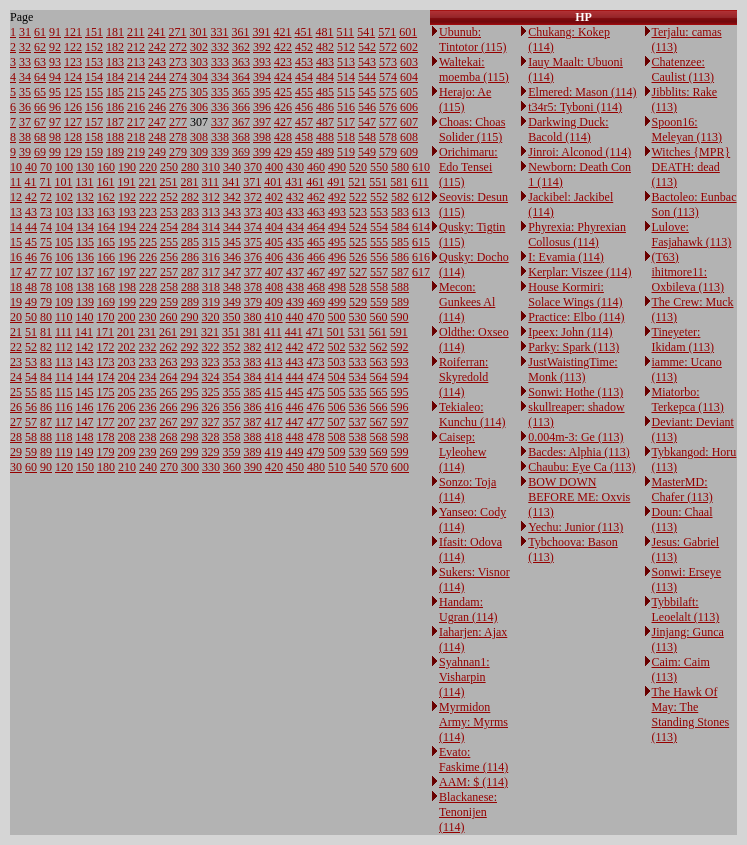  What do you see at coordinates (147, 332) in the screenshot?
I see `231` at bounding box center [147, 332].